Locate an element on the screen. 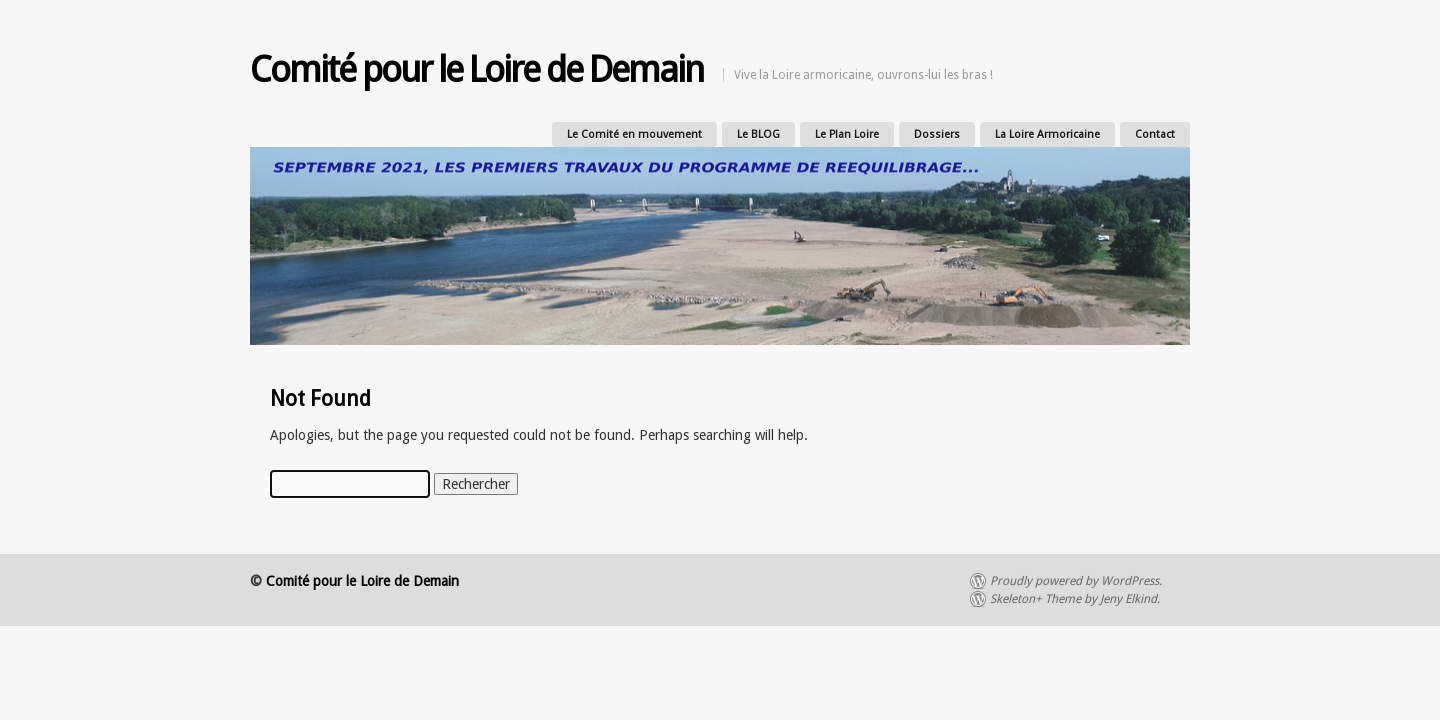 This screenshot has height=720, width=1440. La Loire Armoricaine is located at coordinates (1047, 134).